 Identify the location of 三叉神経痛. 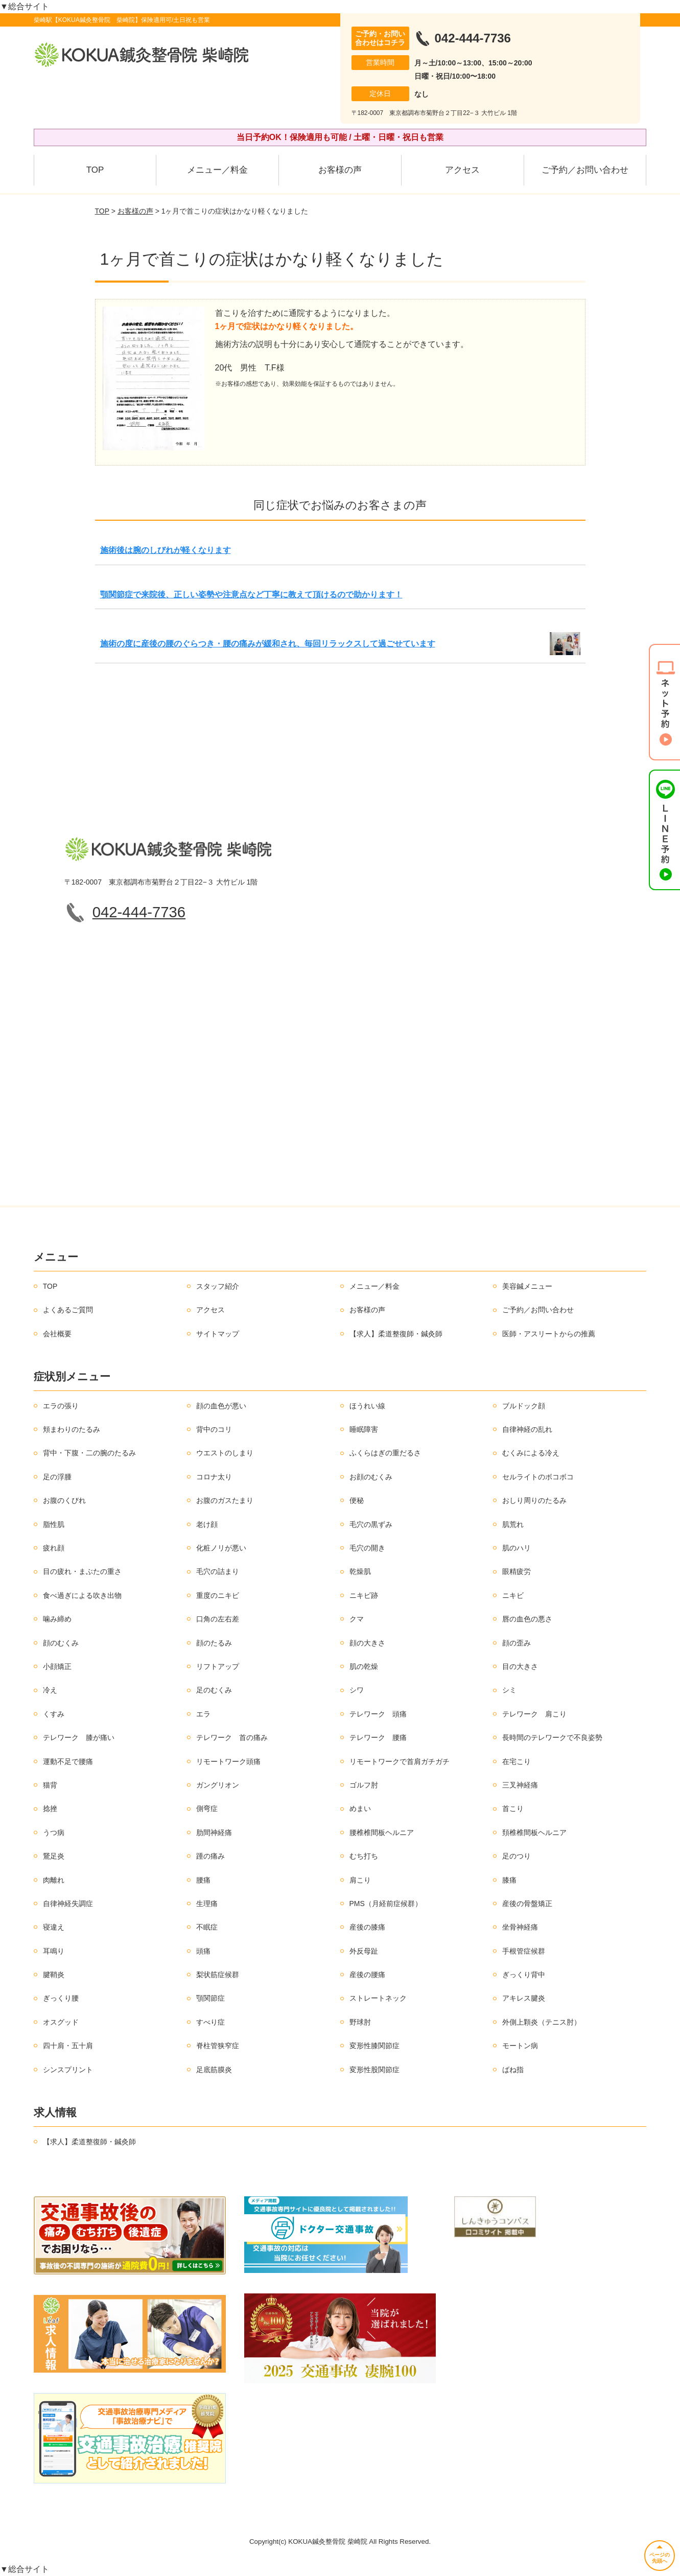
(520, 1785).